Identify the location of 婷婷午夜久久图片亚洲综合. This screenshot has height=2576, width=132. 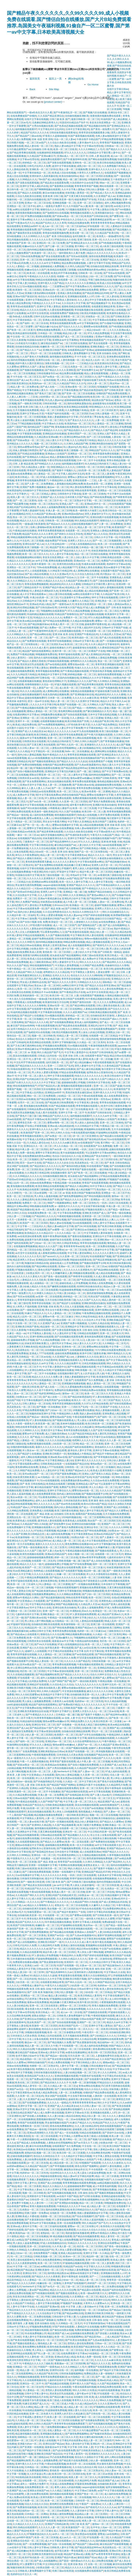
(29, 363).